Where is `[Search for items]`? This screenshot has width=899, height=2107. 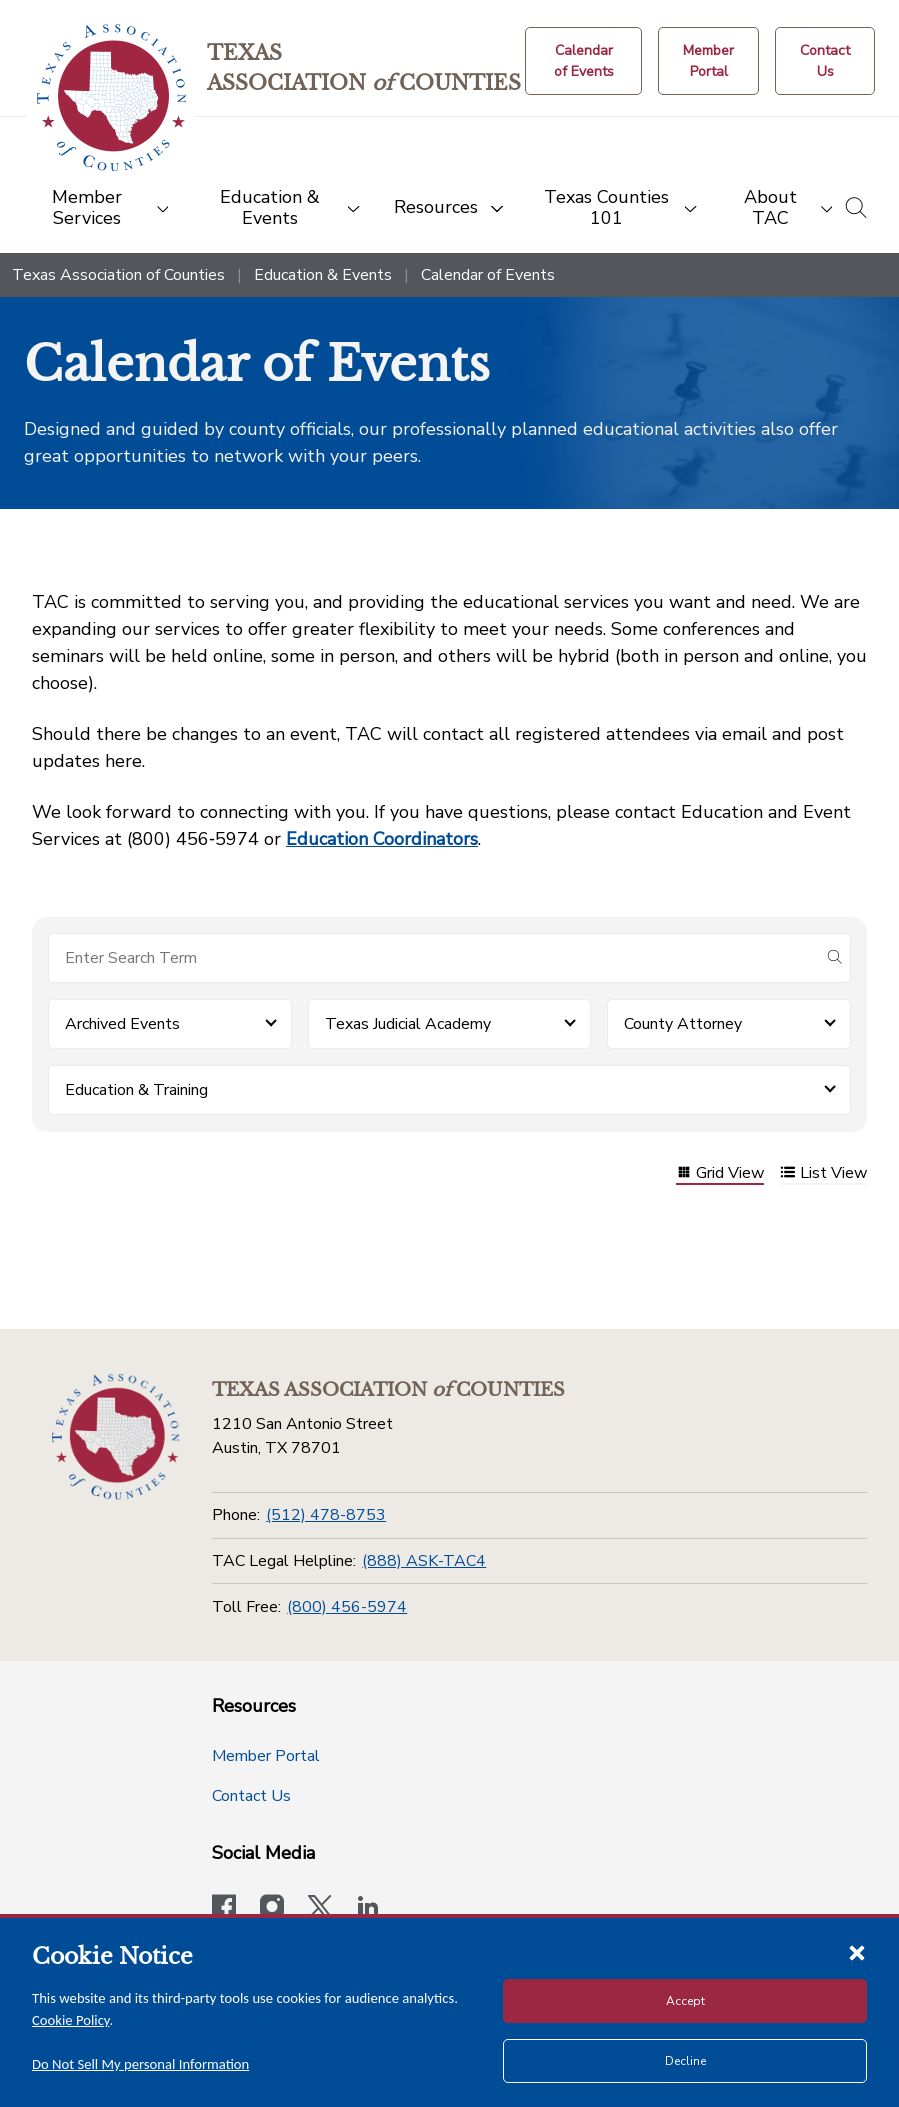 [Search for items] is located at coordinates (433, 958).